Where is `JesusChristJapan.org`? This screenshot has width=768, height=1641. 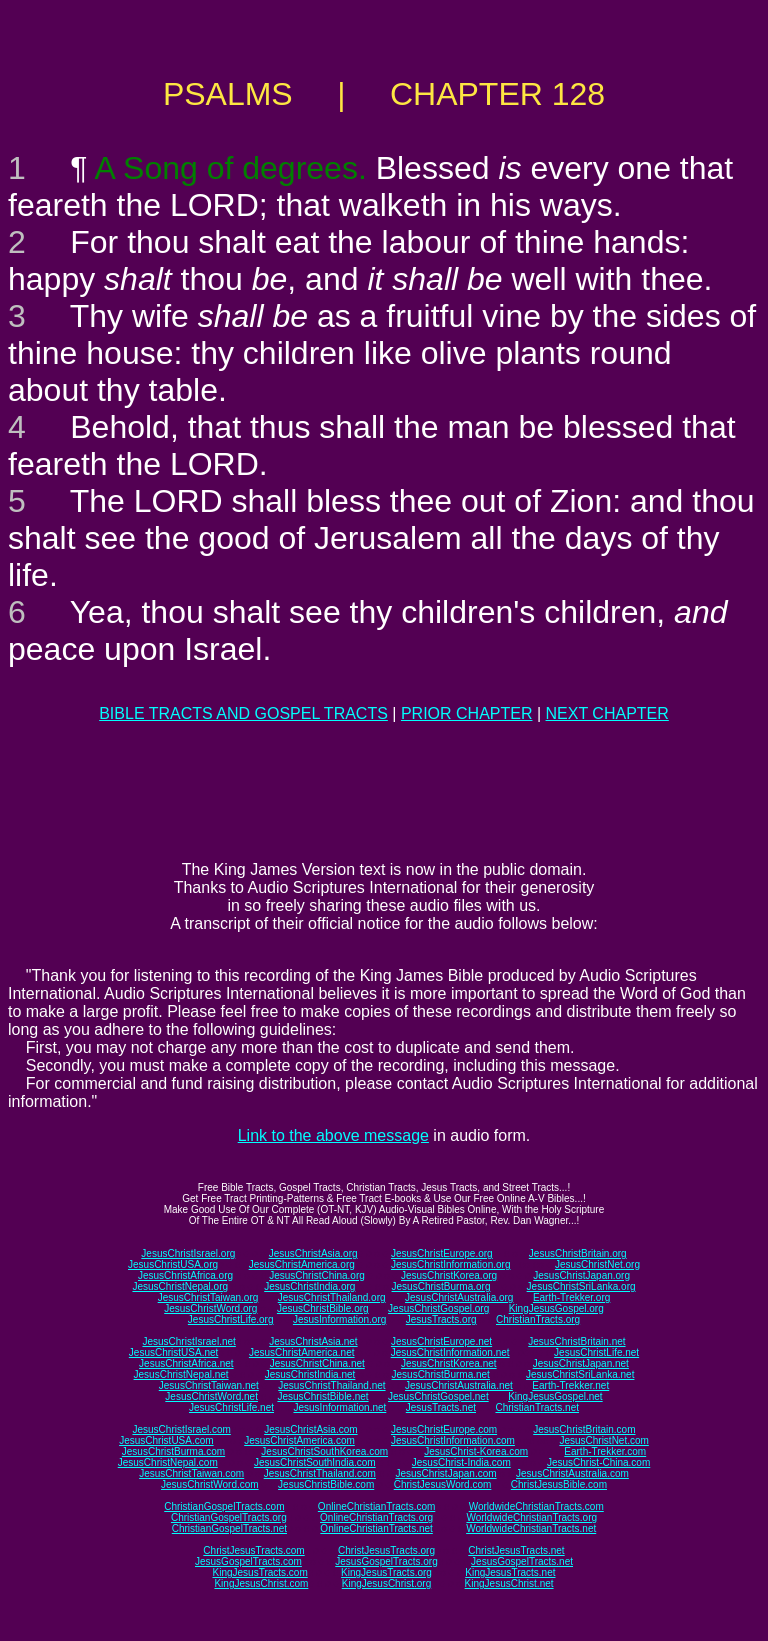 JesusChristJapan.org is located at coordinates (581, 1275).